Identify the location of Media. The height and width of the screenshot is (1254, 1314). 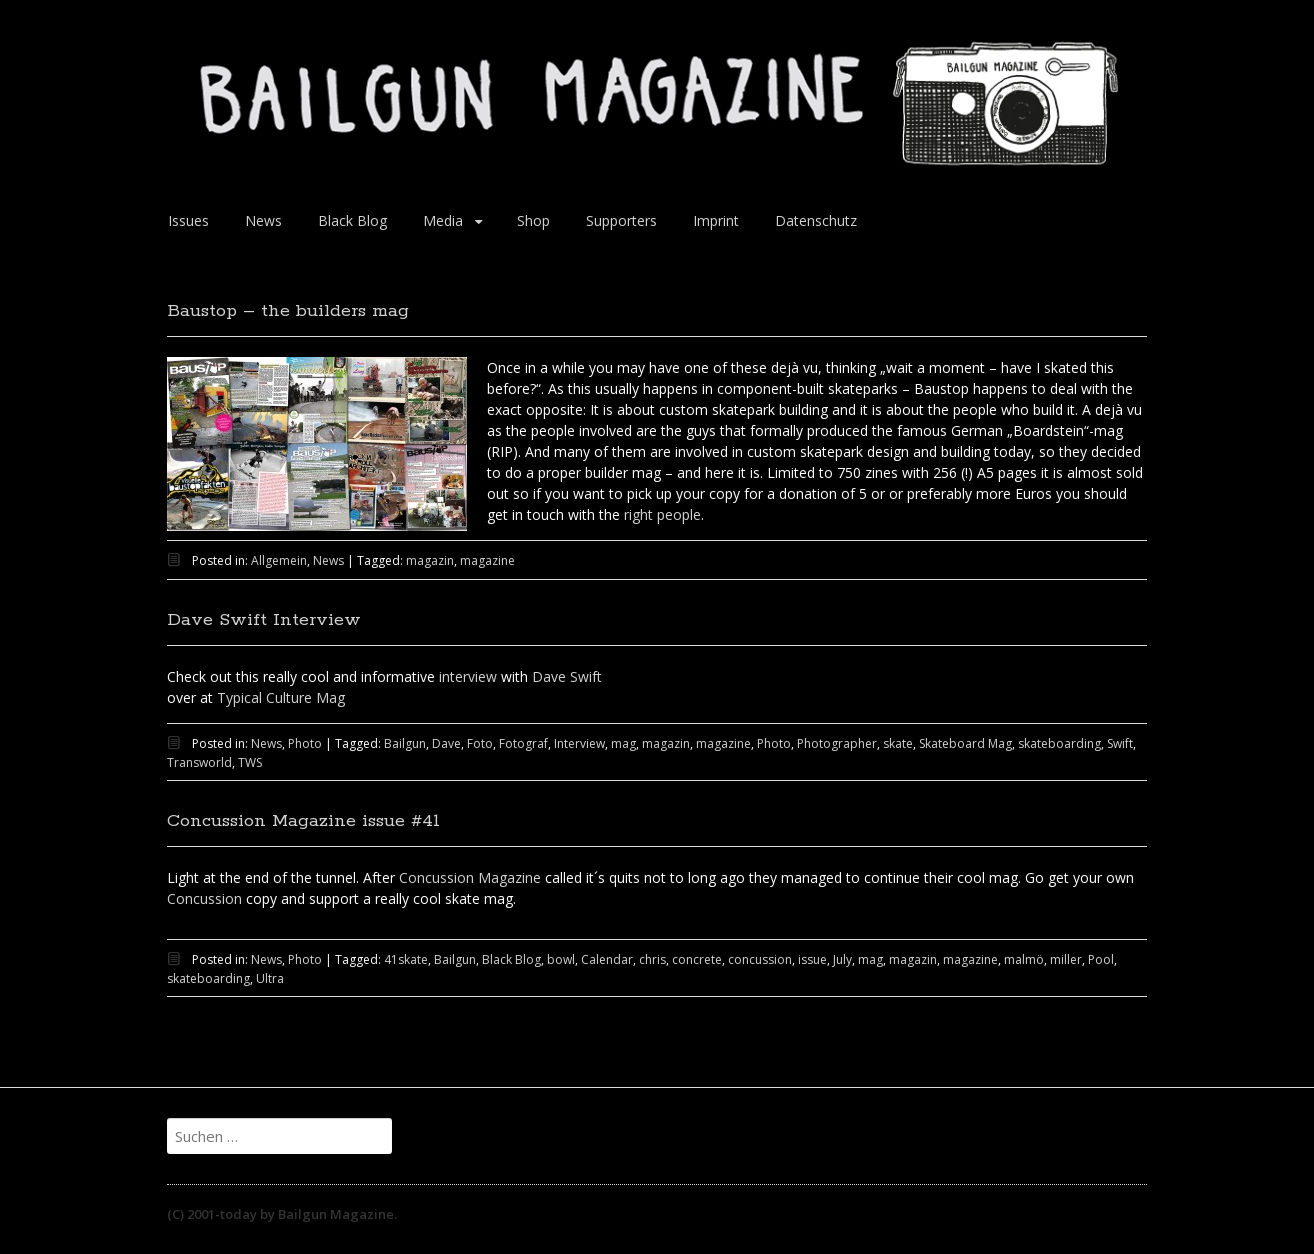
(443, 220).